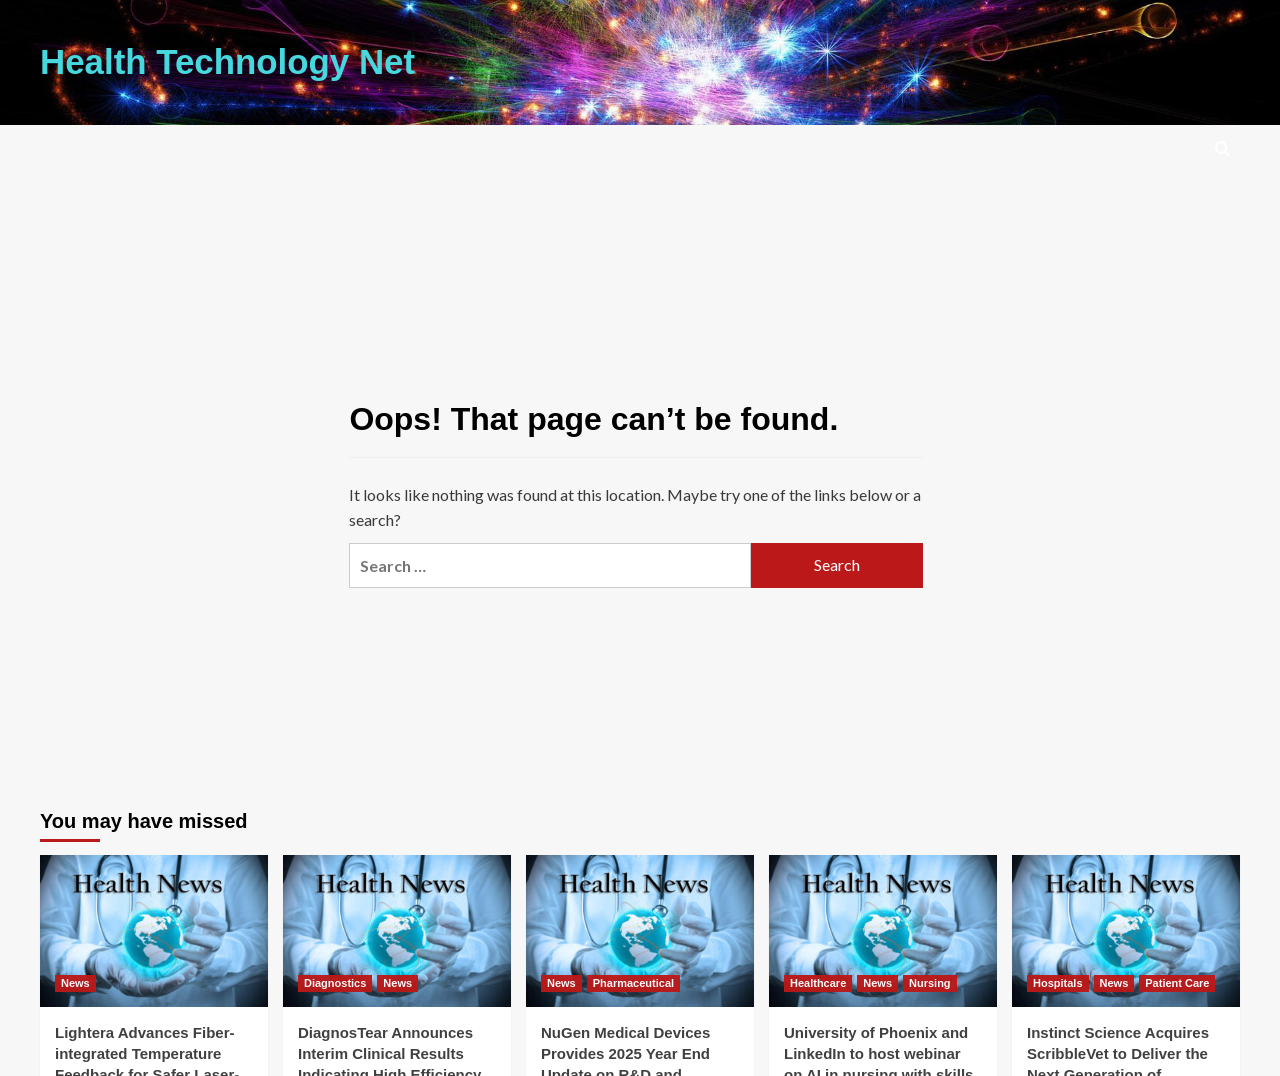  Describe the element at coordinates (75, 981) in the screenshot. I see `News [View all posts in News]` at that location.